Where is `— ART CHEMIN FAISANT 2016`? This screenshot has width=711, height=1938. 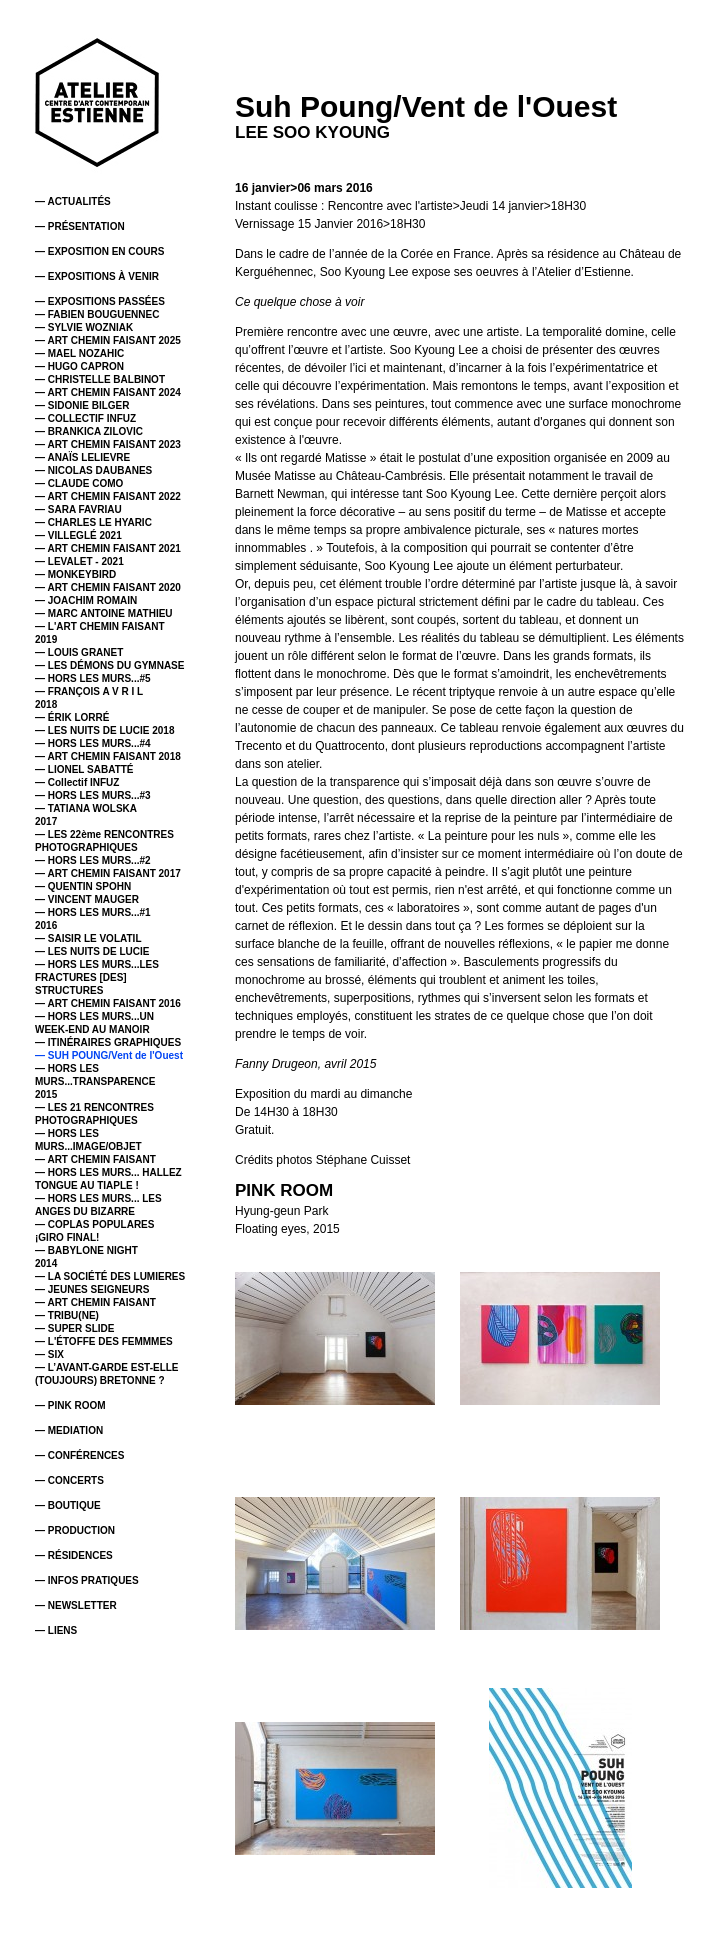 — ART CHEMIN FAISANT 2016 is located at coordinates (108, 1003).